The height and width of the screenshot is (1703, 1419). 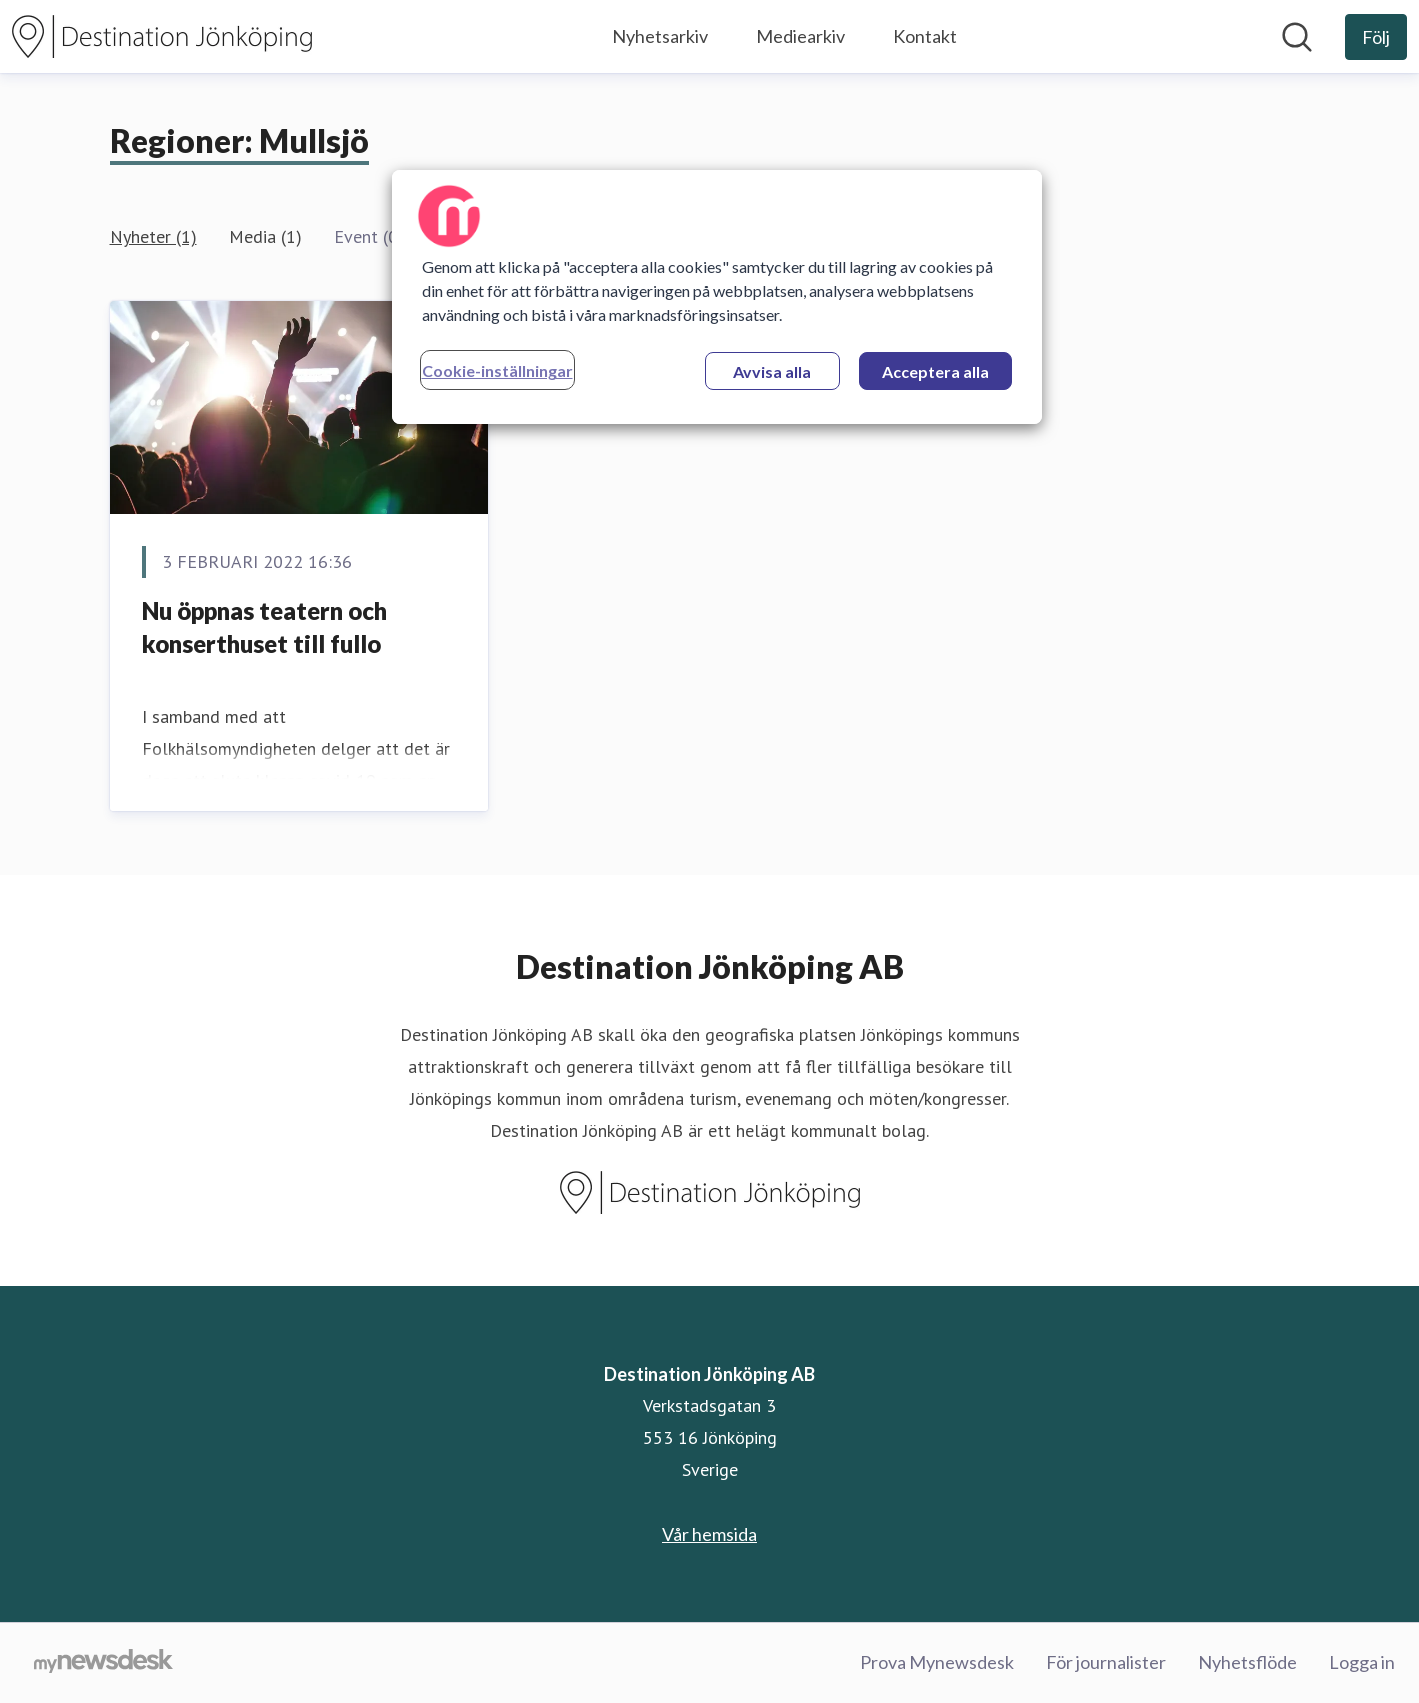 I want to click on [Sök i nyhetsrummet], so click(x=1297, y=37).